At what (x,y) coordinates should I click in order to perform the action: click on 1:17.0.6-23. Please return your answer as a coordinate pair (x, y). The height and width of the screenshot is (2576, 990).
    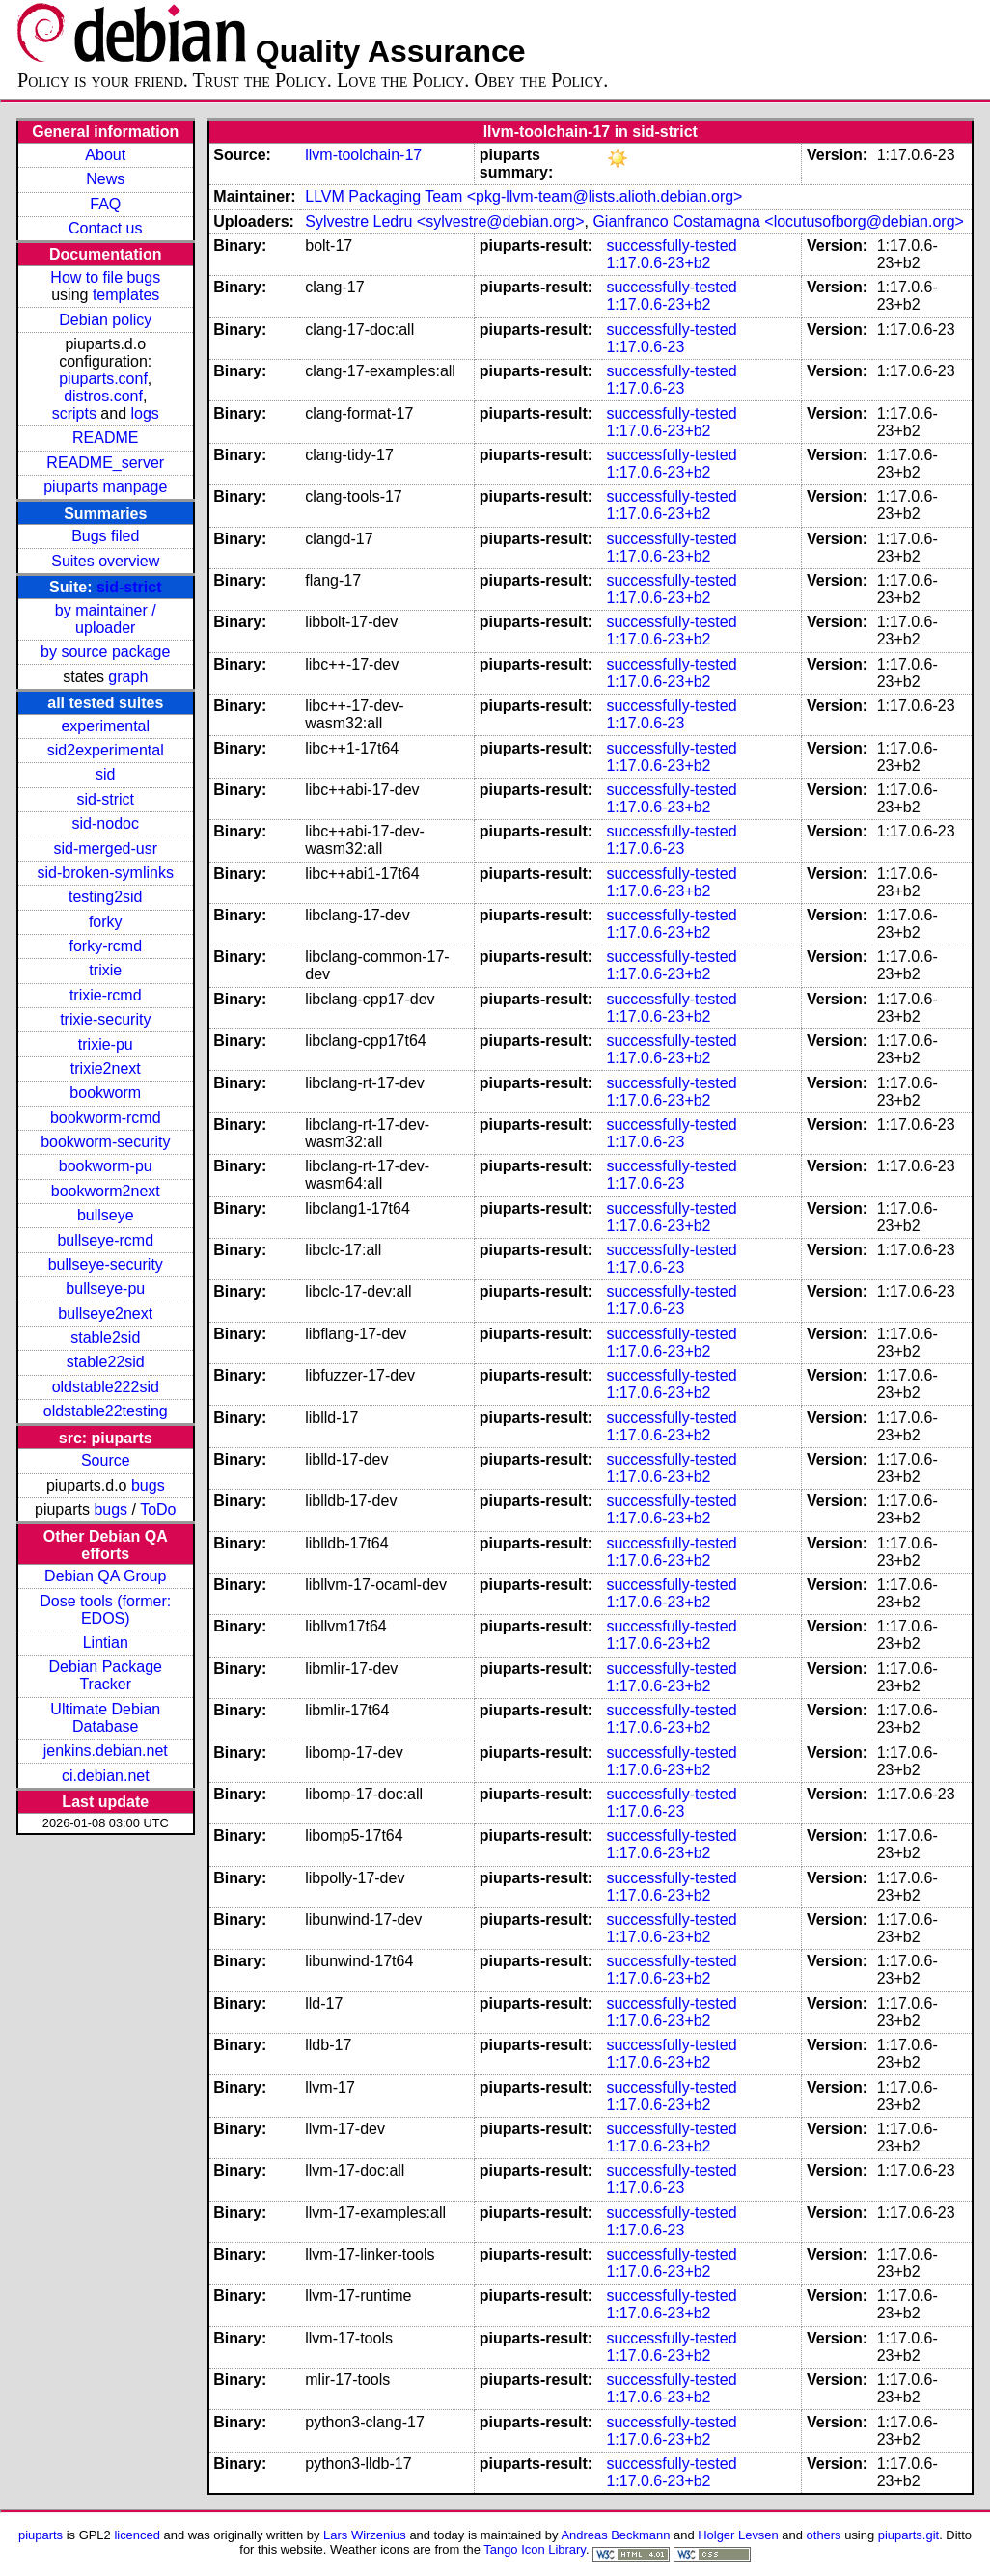
    Looking at the image, I should click on (645, 347).